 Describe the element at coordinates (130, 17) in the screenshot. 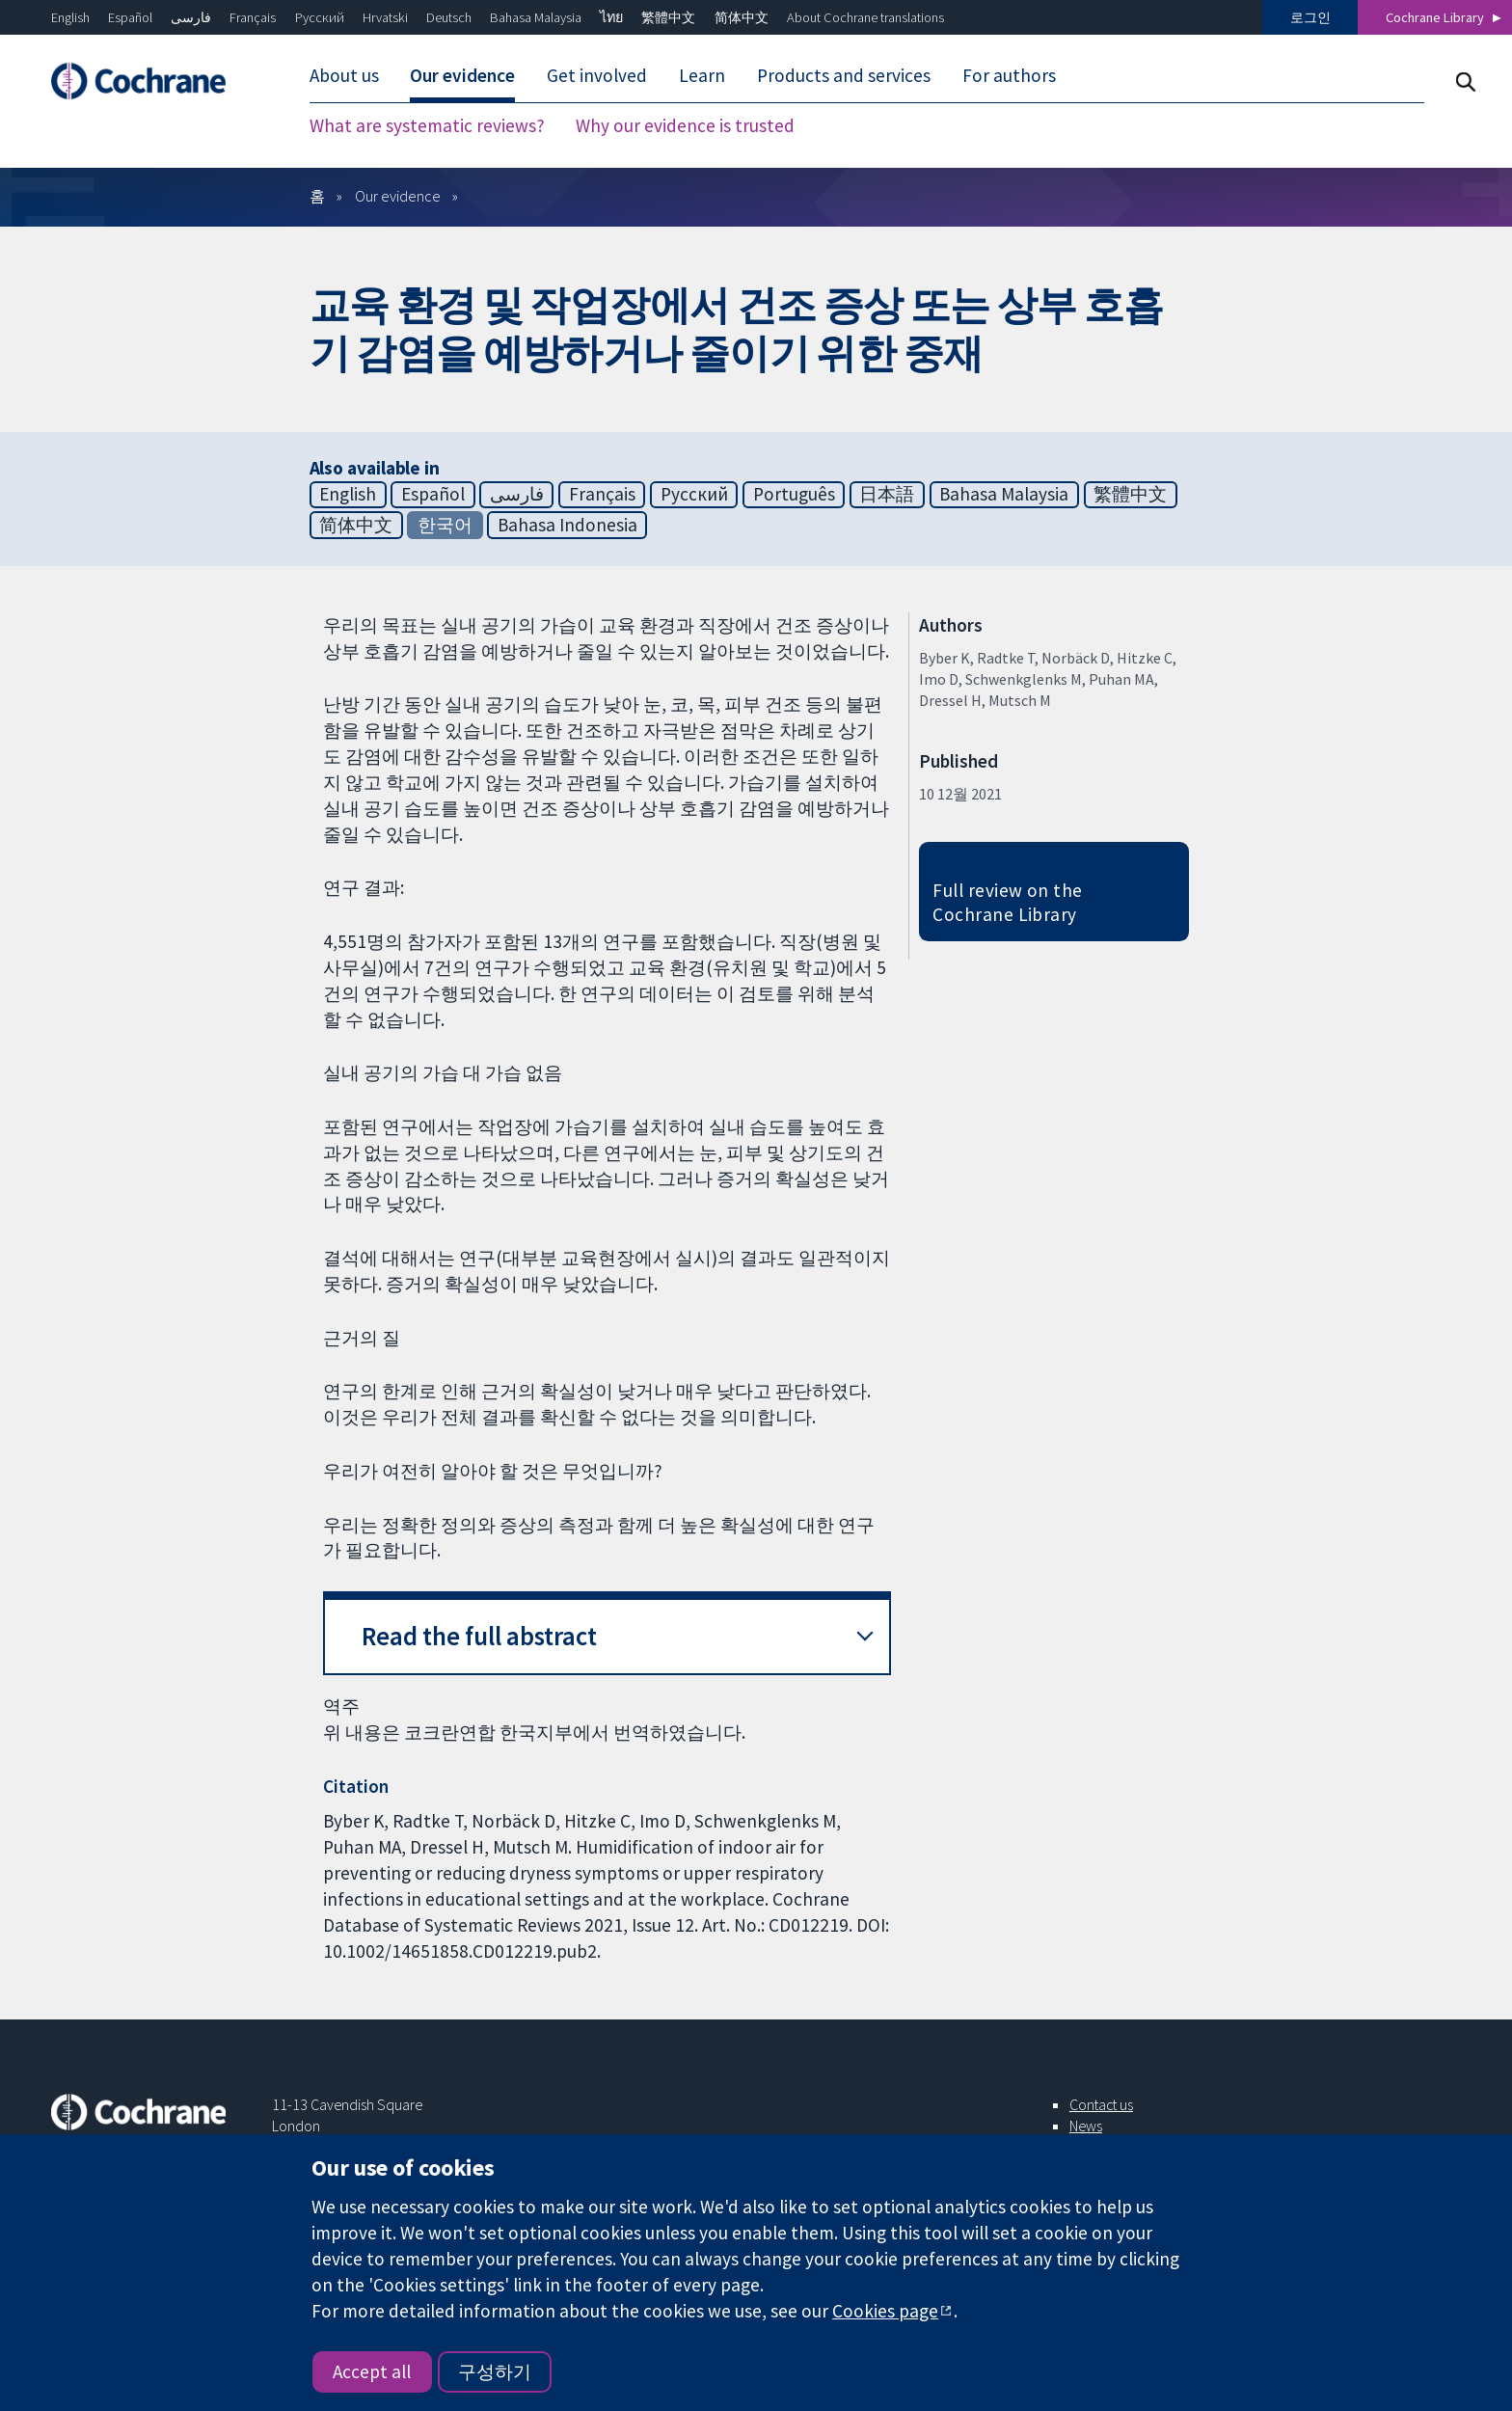

I see `Español` at that location.